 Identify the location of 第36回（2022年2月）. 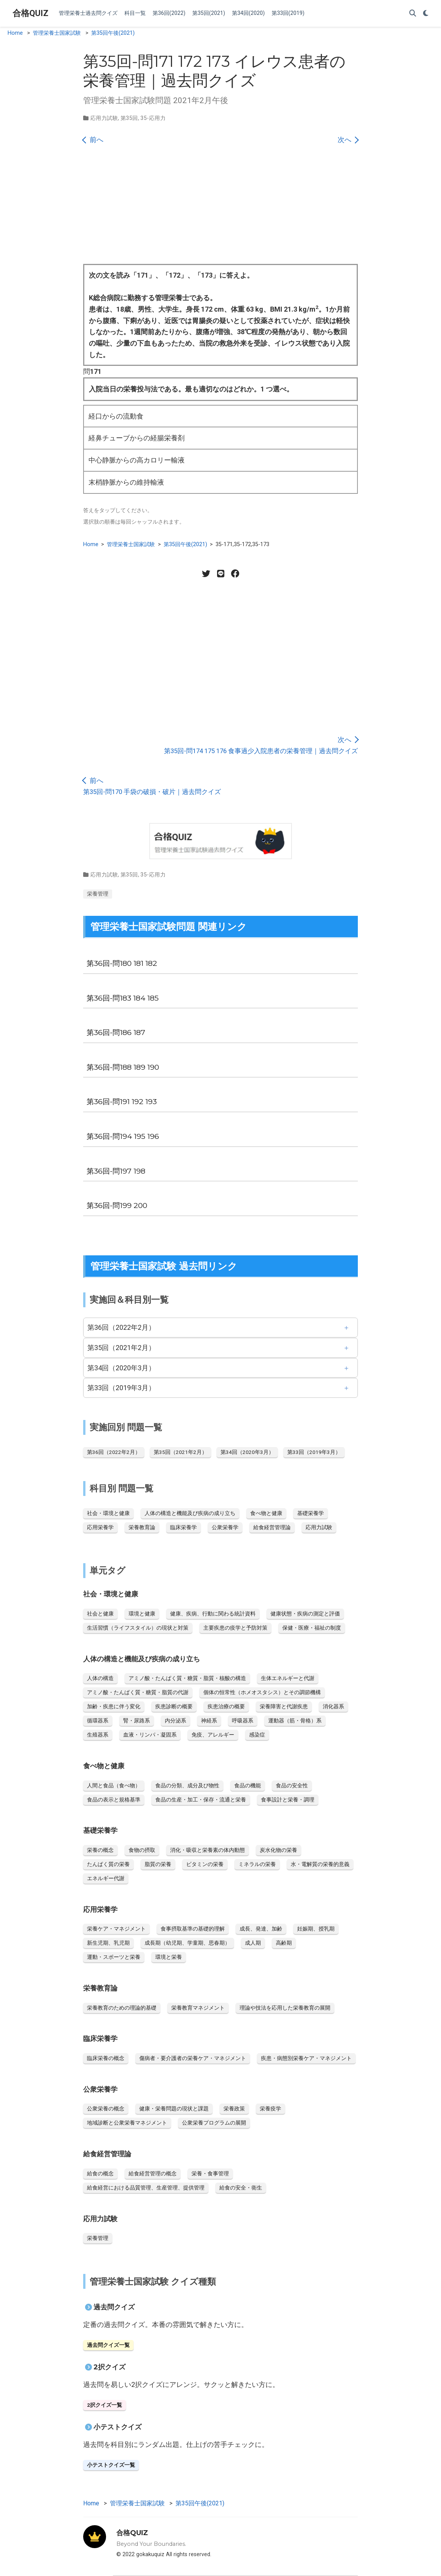
(121, 1327).